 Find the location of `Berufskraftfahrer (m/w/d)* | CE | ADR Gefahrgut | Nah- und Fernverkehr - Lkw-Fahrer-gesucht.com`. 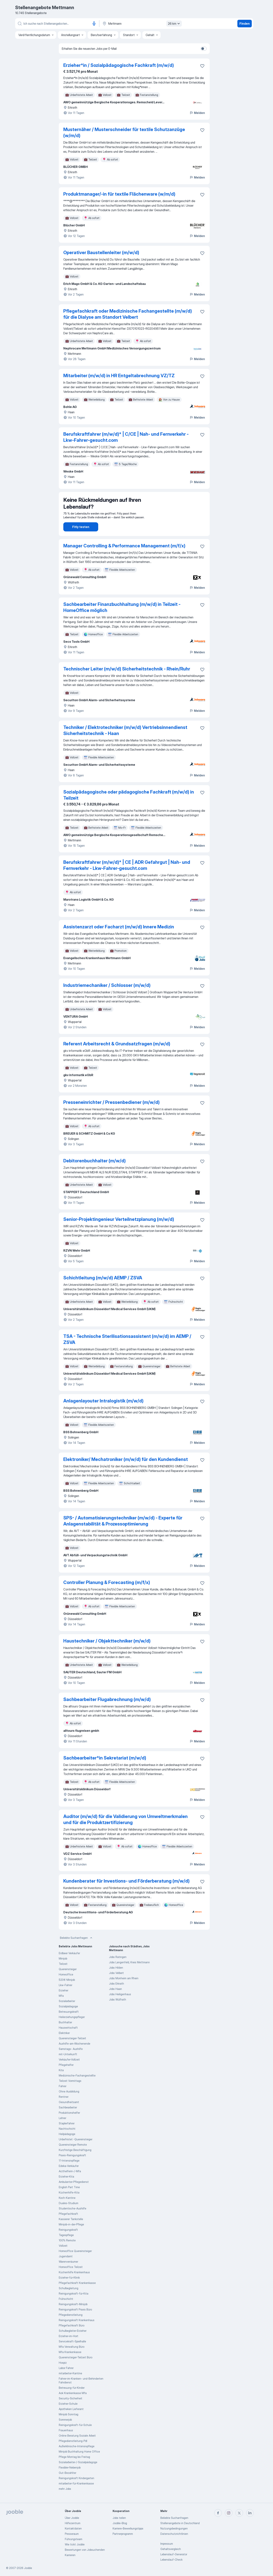

Berufskraftfahrer (m/w/d)* | CE | ADR Gefahrgut | Nah- und Fernverkehr - Lkw-Fahrer-gesucht.com is located at coordinates (126, 869).